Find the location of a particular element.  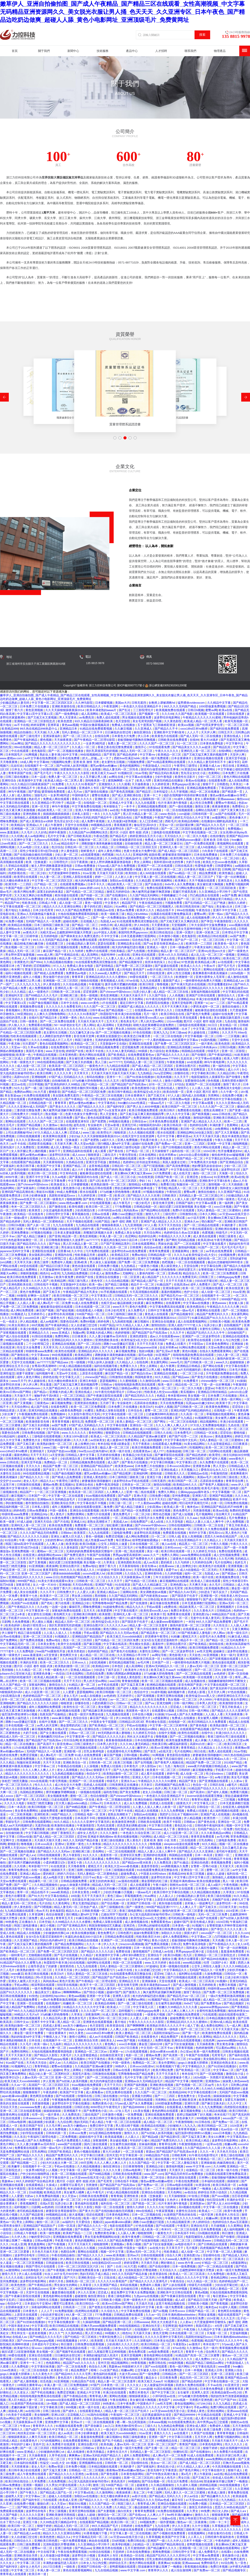

亚洲国产成人精品女人久久久久 is located at coordinates (139, 1006).